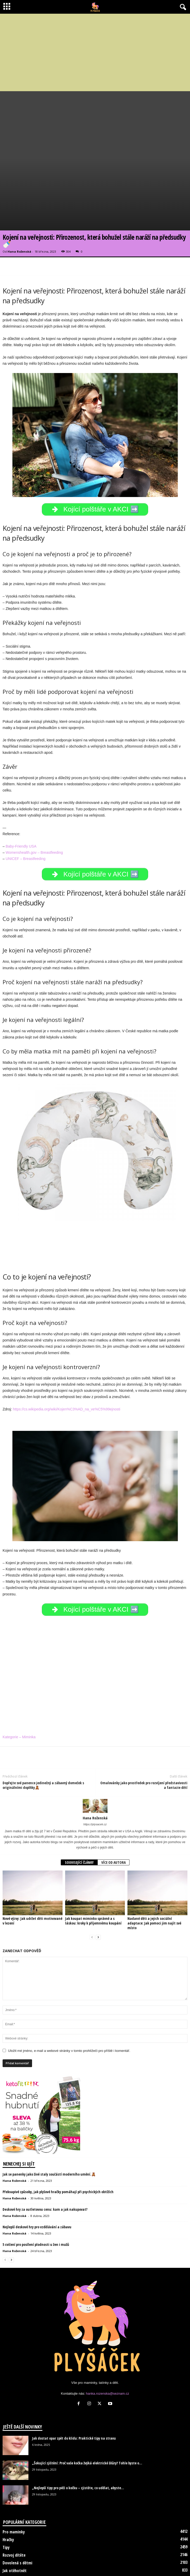 The width and height of the screenshot is (190, 2576). What do you see at coordinates (154, 1882) in the screenshot?
I see `Nadané děti a jejich sociální adaptace: Jak pomoci jim najít své místo` at bounding box center [154, 1882].